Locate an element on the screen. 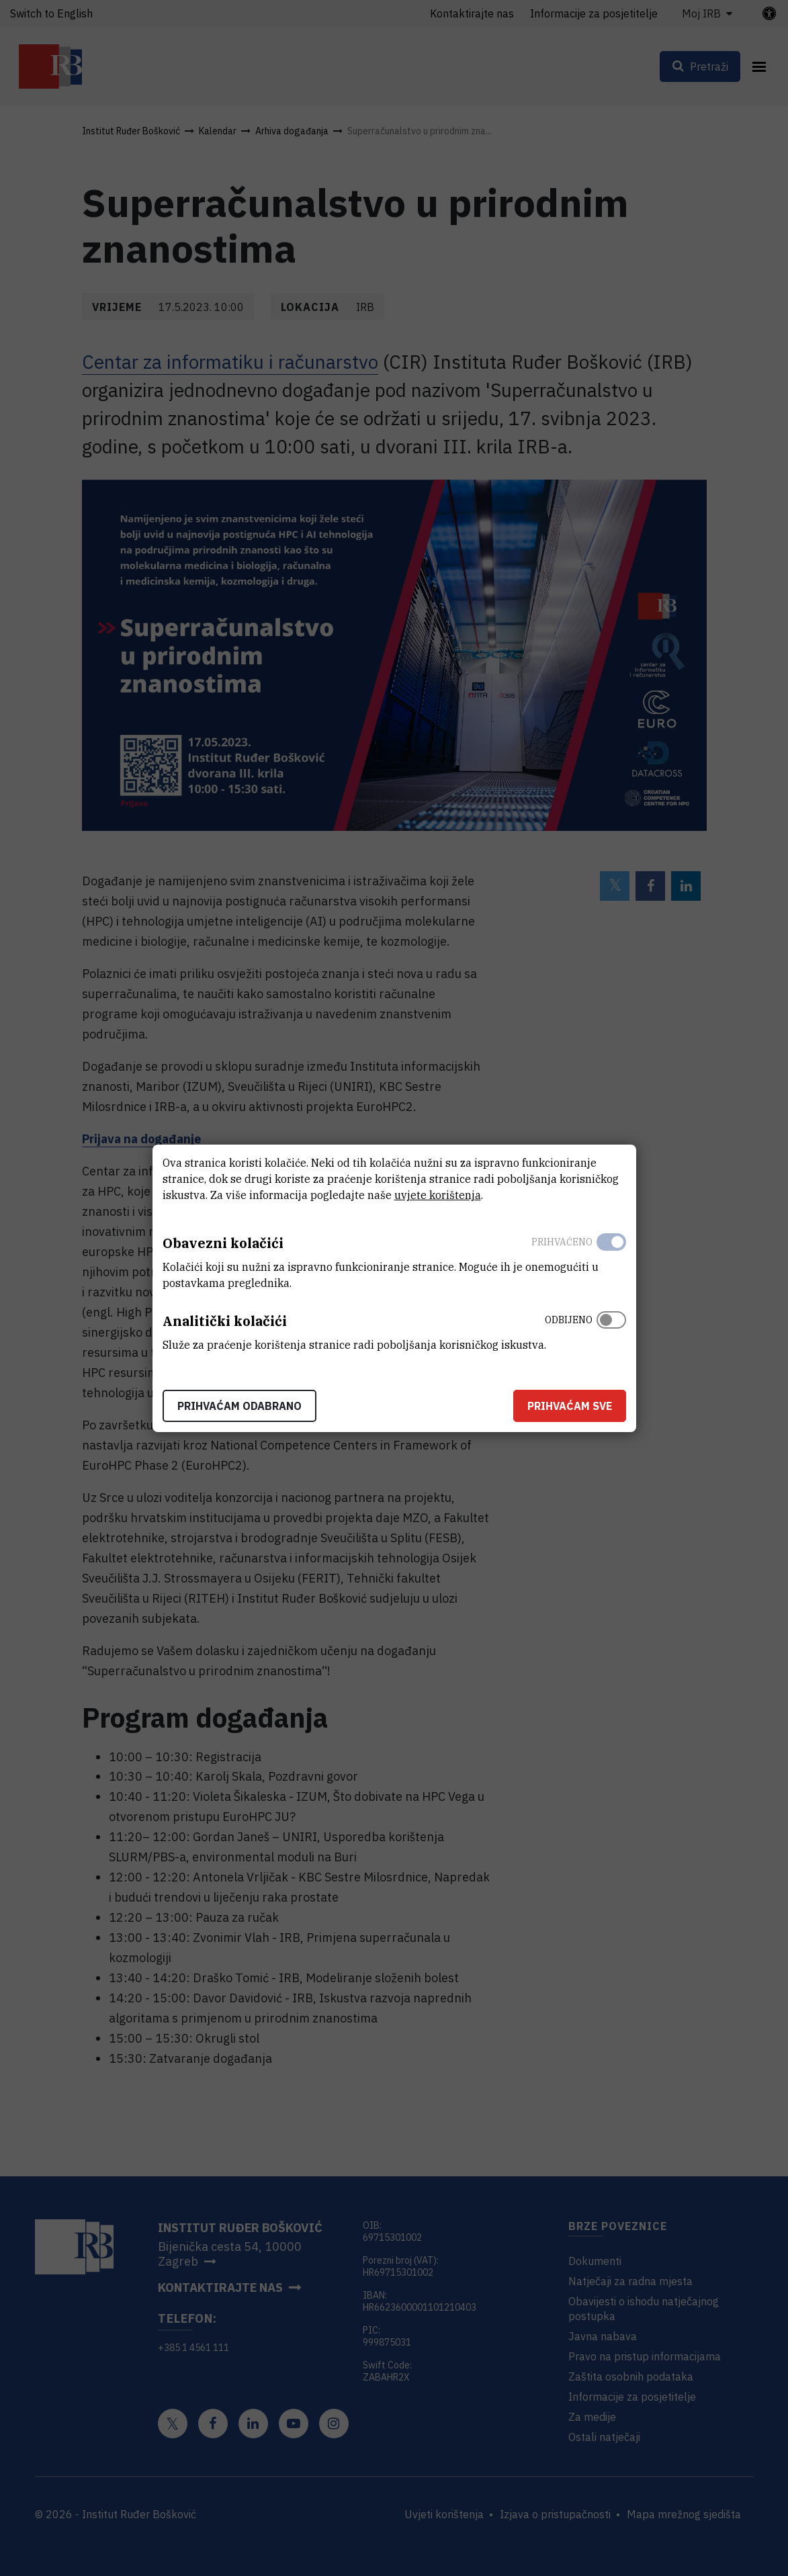  Obavezni kolačići is located at coordinates (223, 1243).